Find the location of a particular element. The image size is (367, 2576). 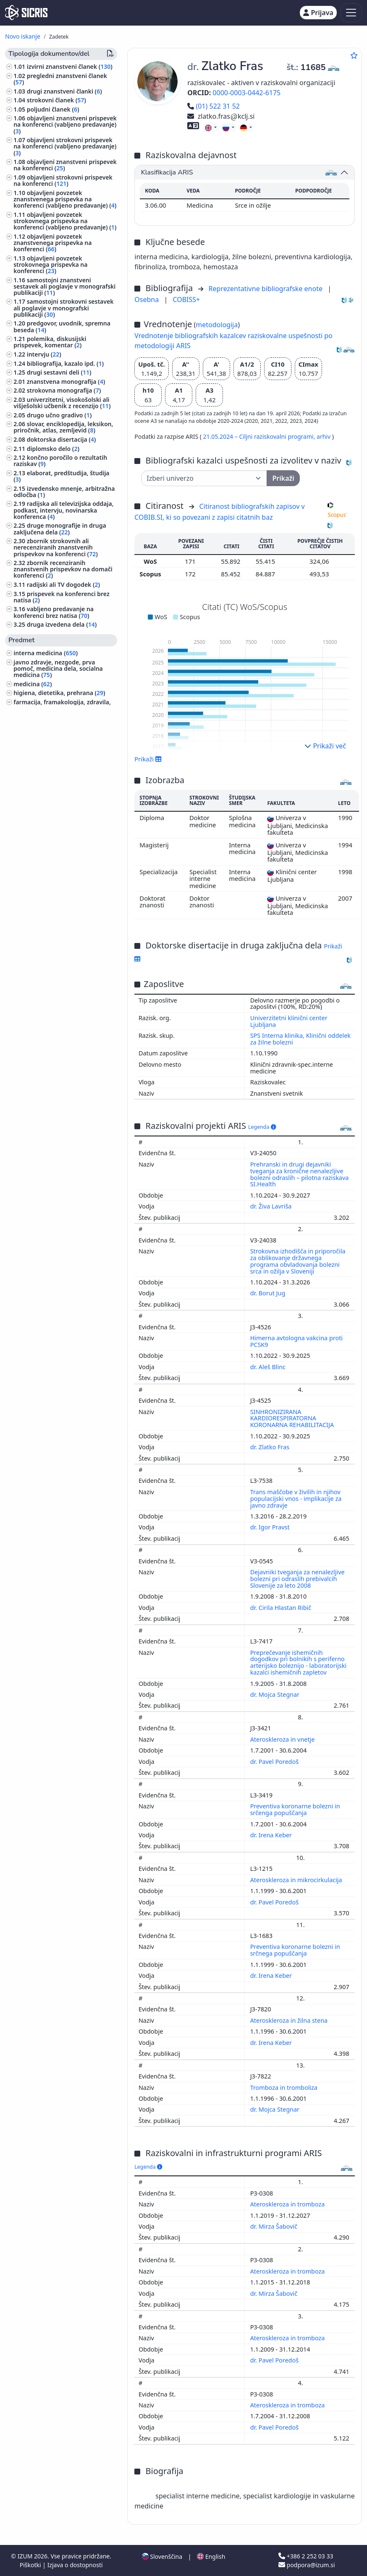

dr. Aleš Blinc is located at coordinates (268, 1367).